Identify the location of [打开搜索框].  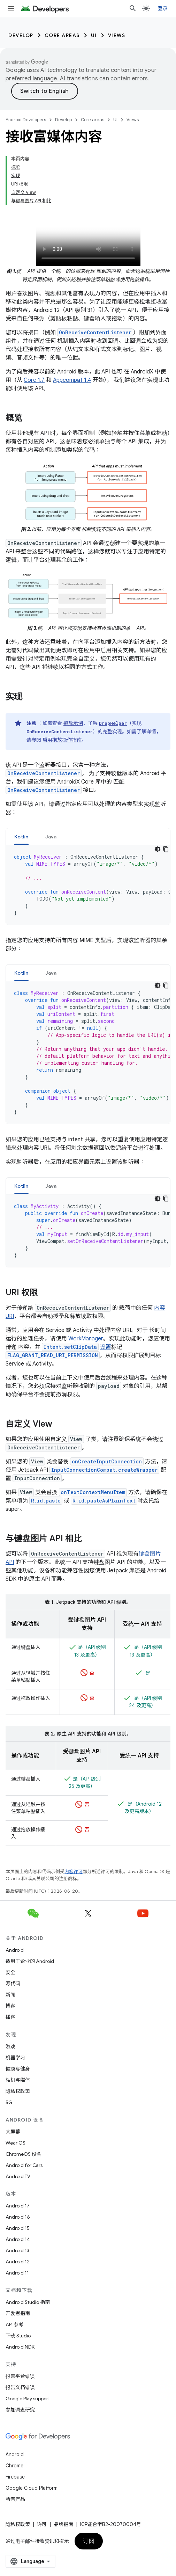
(133, 8).